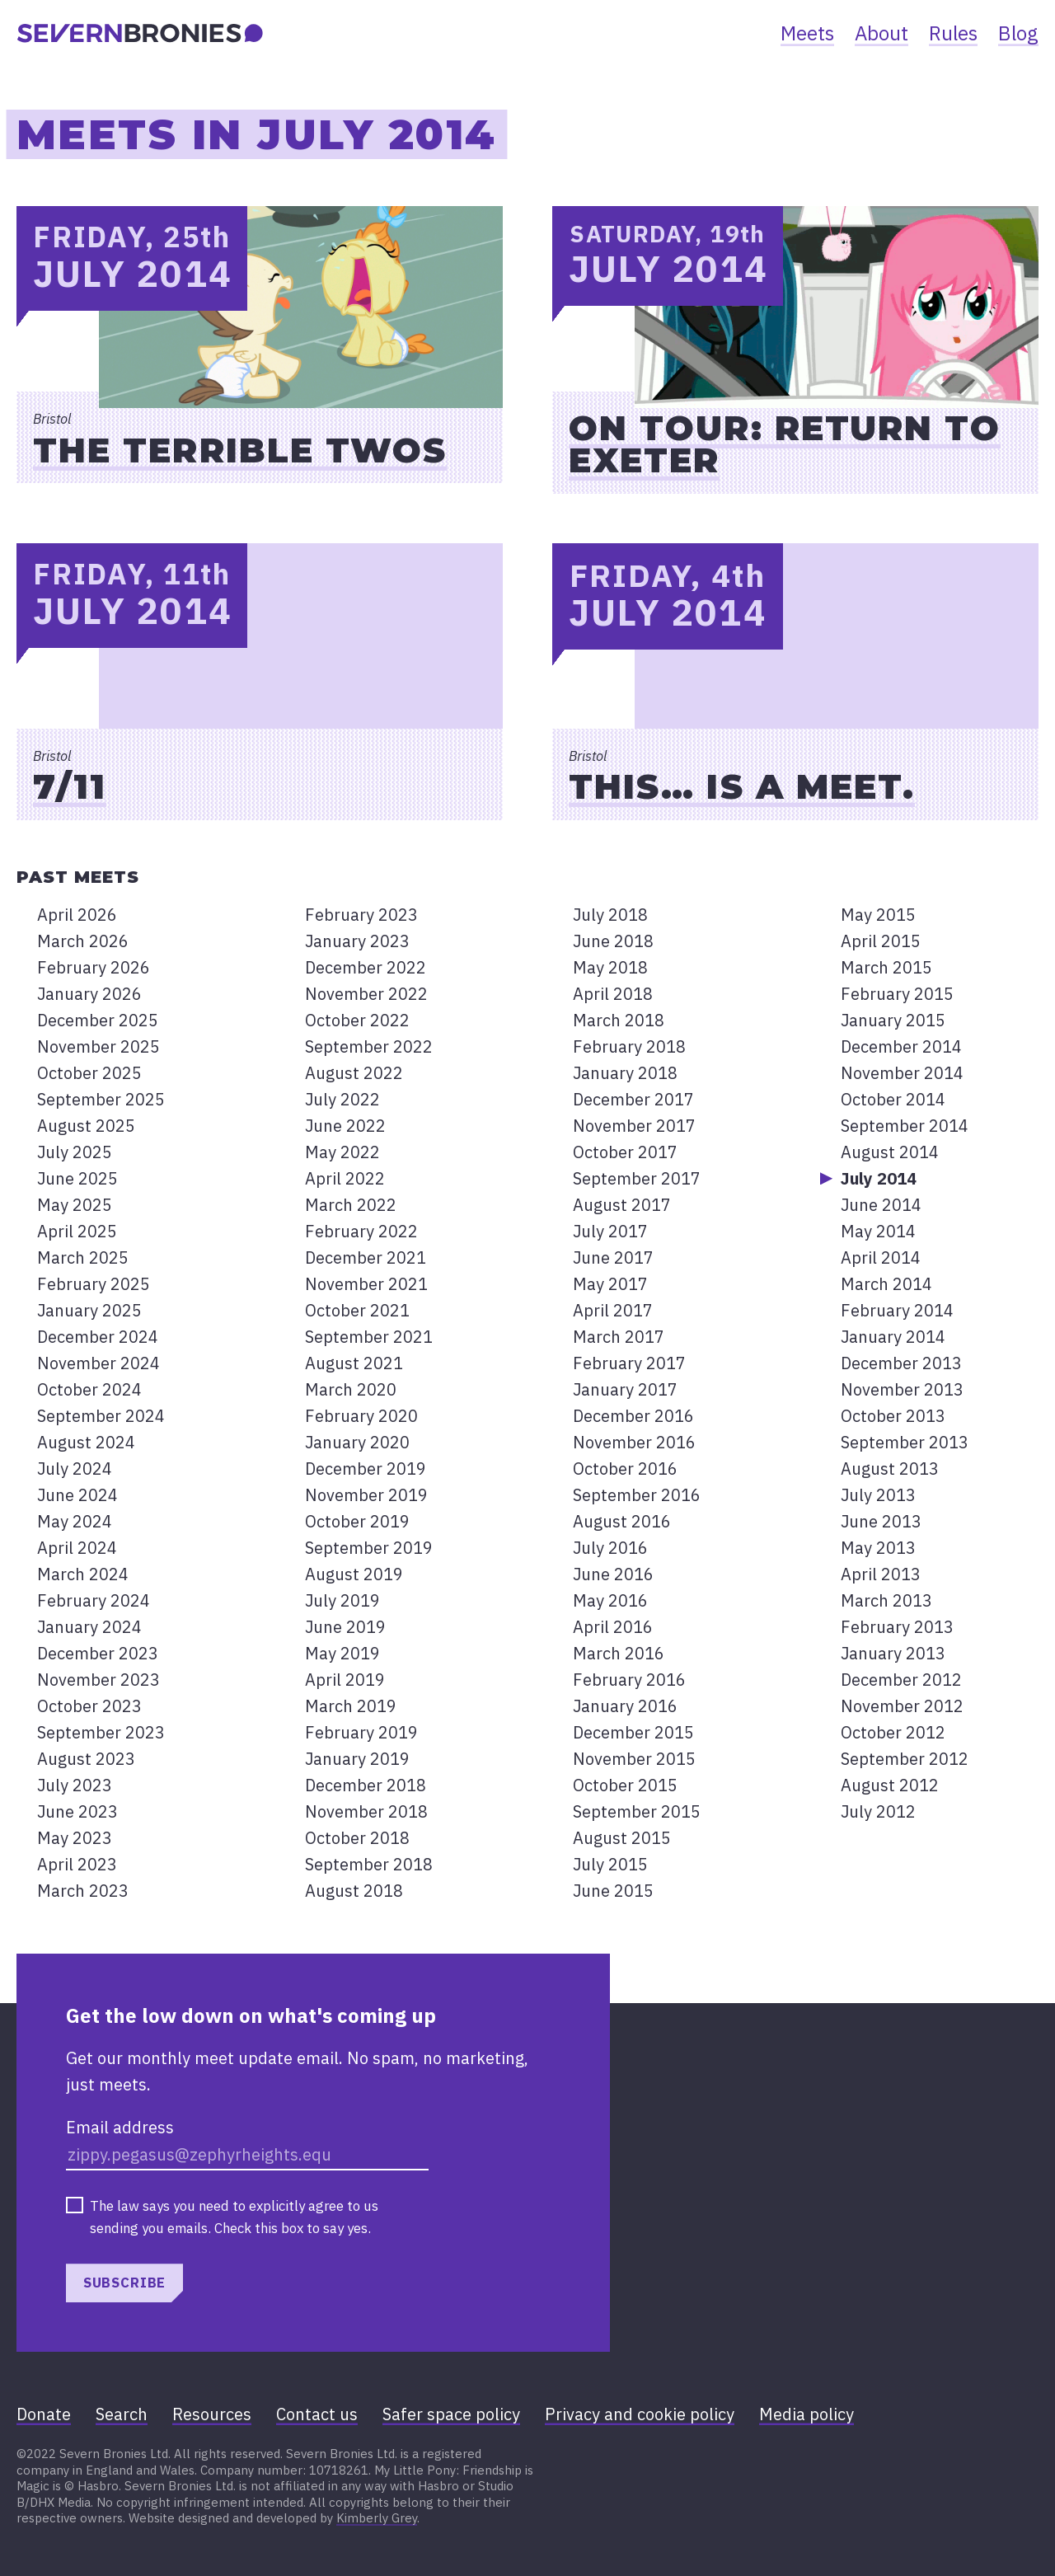  What do you see at coordinates (354, 1363) in the screenshot?
I see `August 2021` at bounding box center [354, 1363].